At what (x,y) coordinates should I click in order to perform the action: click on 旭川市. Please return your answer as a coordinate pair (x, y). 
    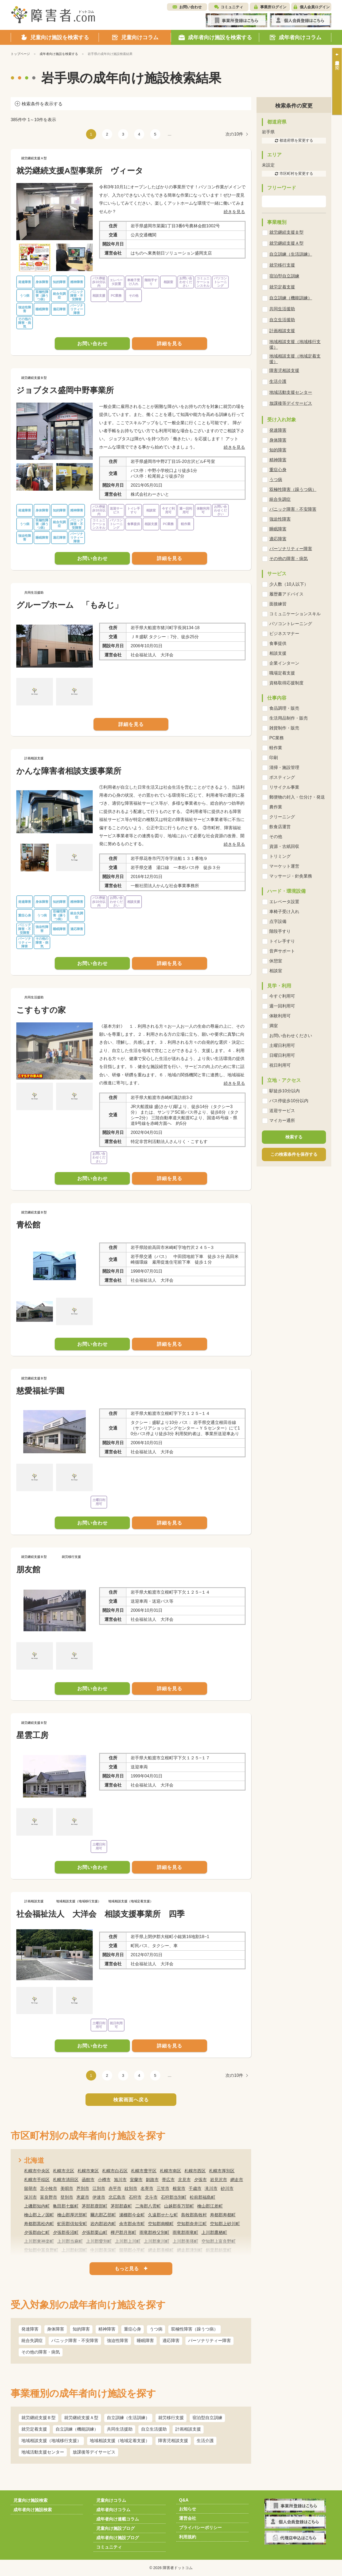
    Looking at the image, I should click on (120, 2179).